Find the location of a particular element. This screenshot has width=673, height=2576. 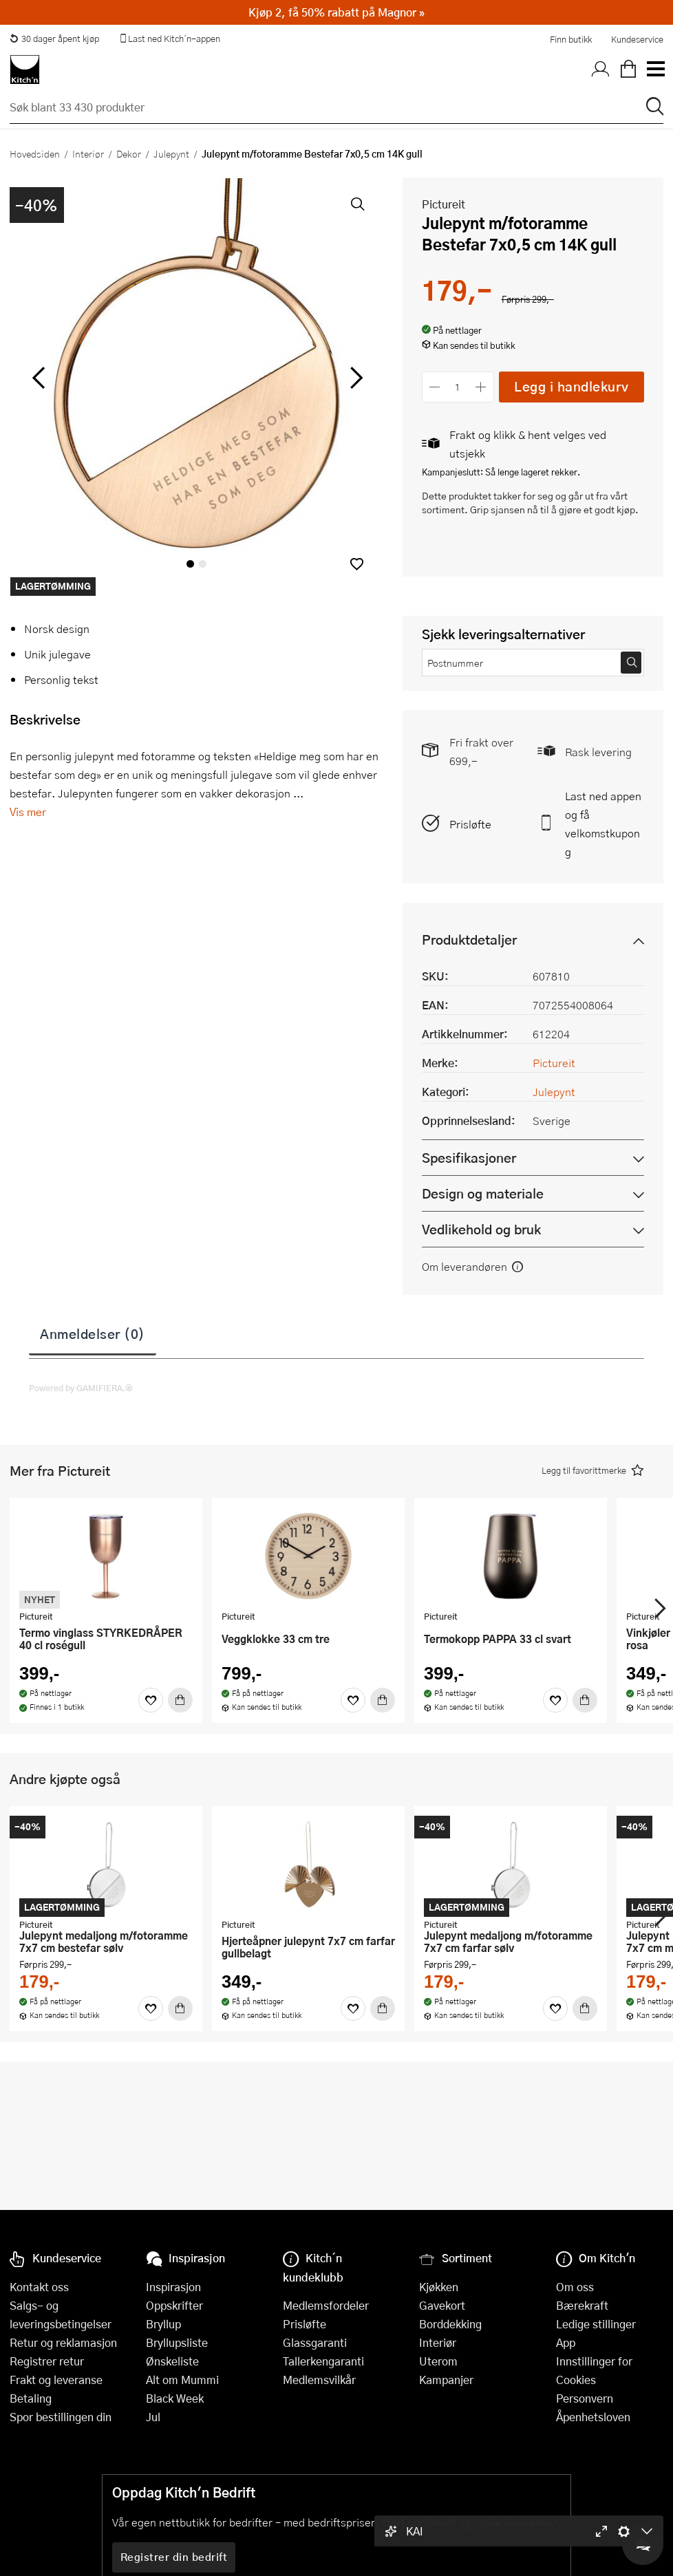

Design og materiale is located at coordinates (483, 1193).